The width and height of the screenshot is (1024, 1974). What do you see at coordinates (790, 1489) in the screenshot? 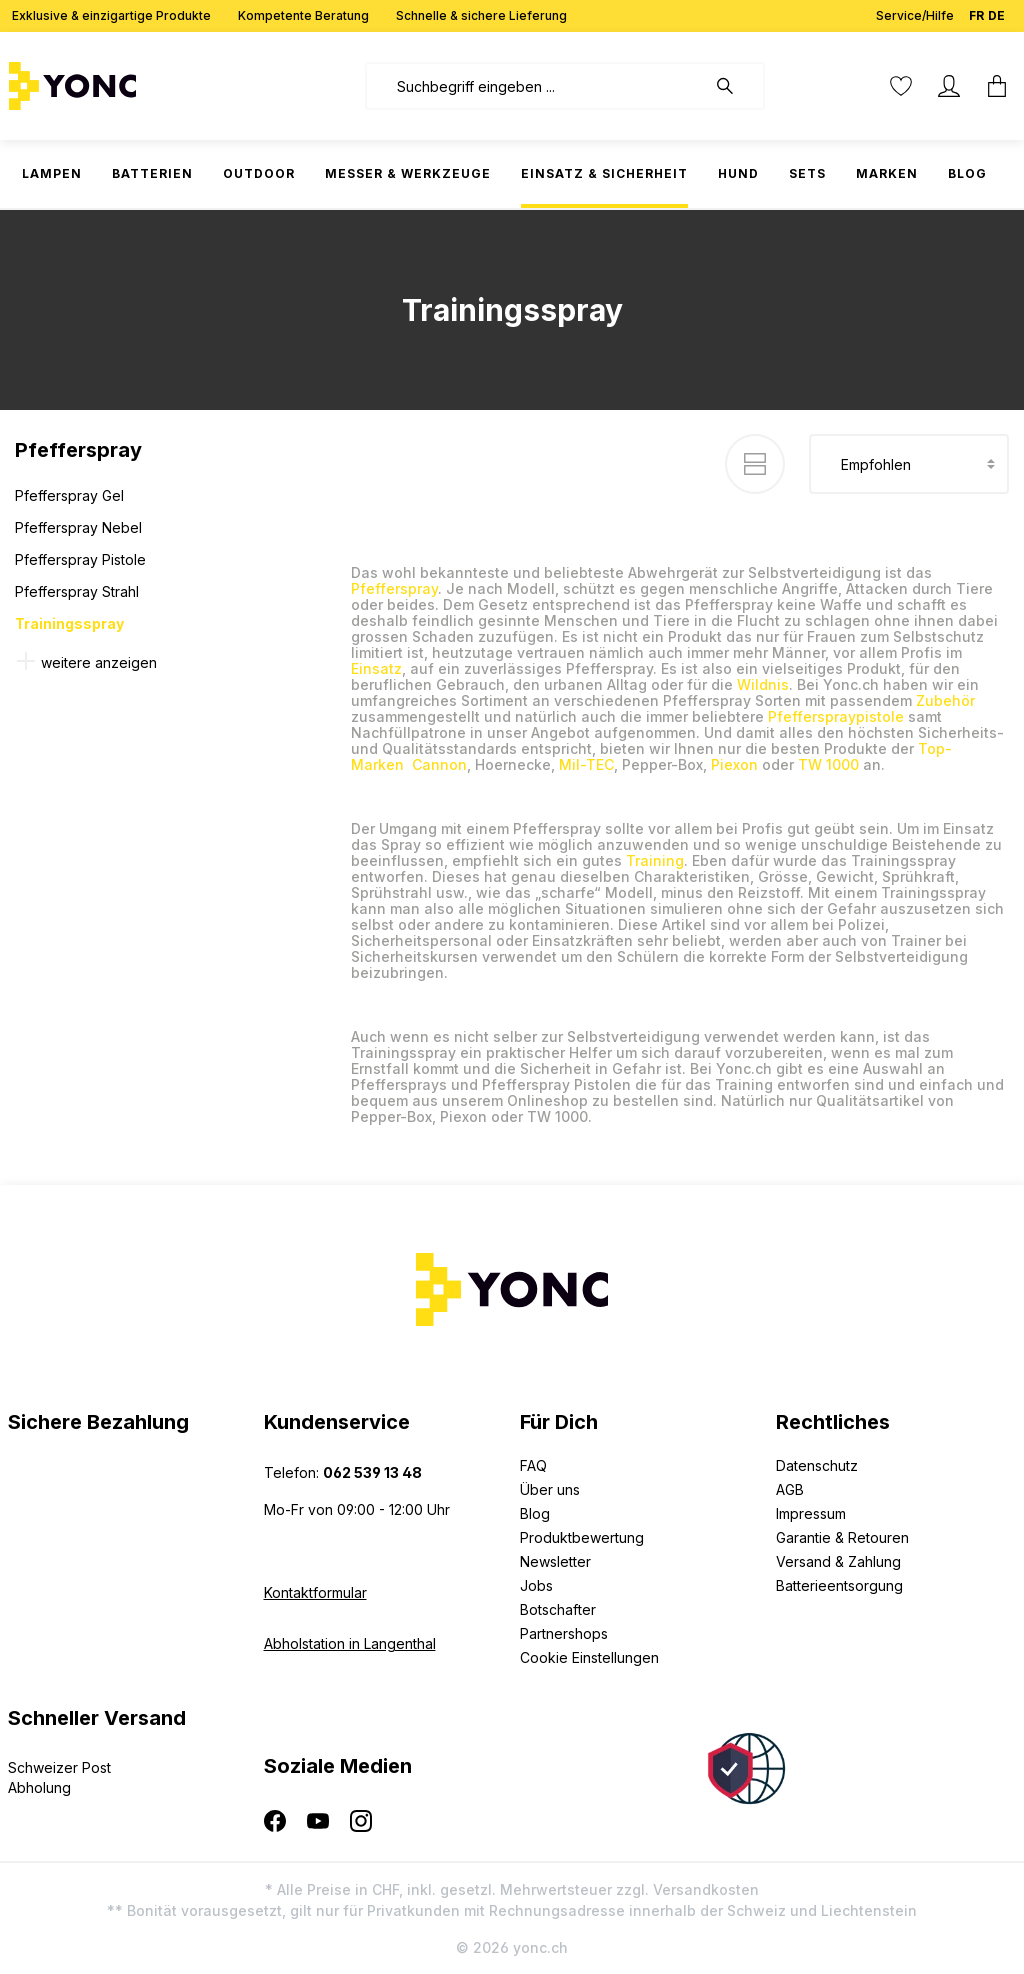
I see `AGB` at bounding box center [790, 1489].